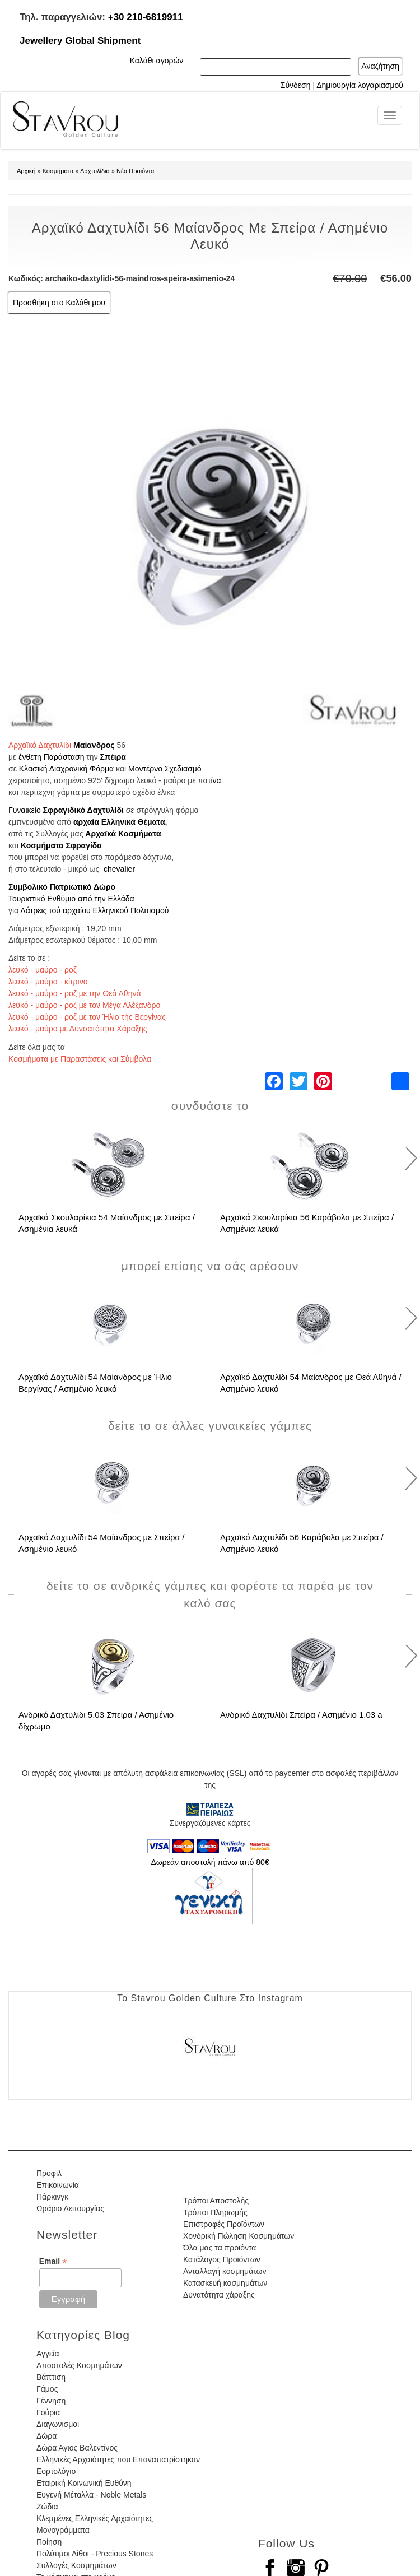  Describe the element at coordinates (63, 2530) in the screenshot. I see `Μονογράμματα` at that location.